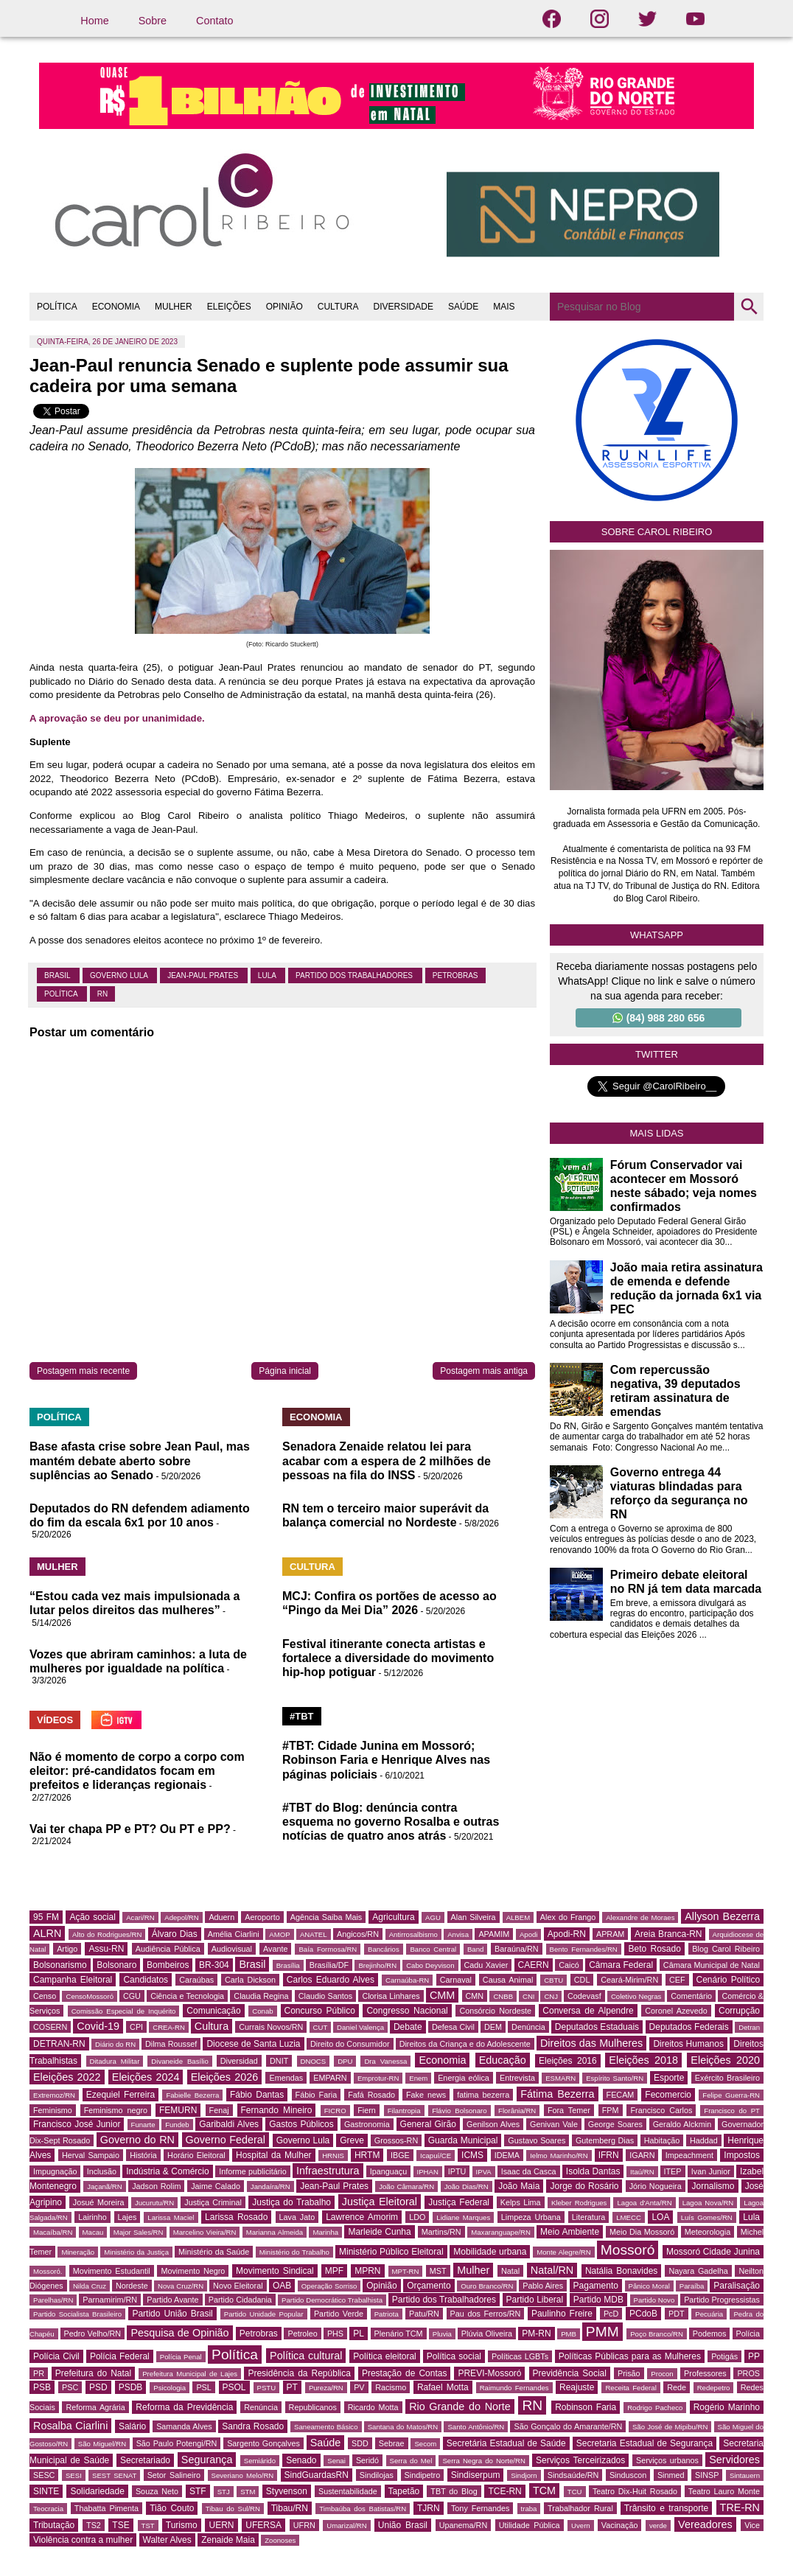 Image resolution: width=793 pixels, height=2576 pixels. I want to click on SindGuardasRN, so click(316, 2475).